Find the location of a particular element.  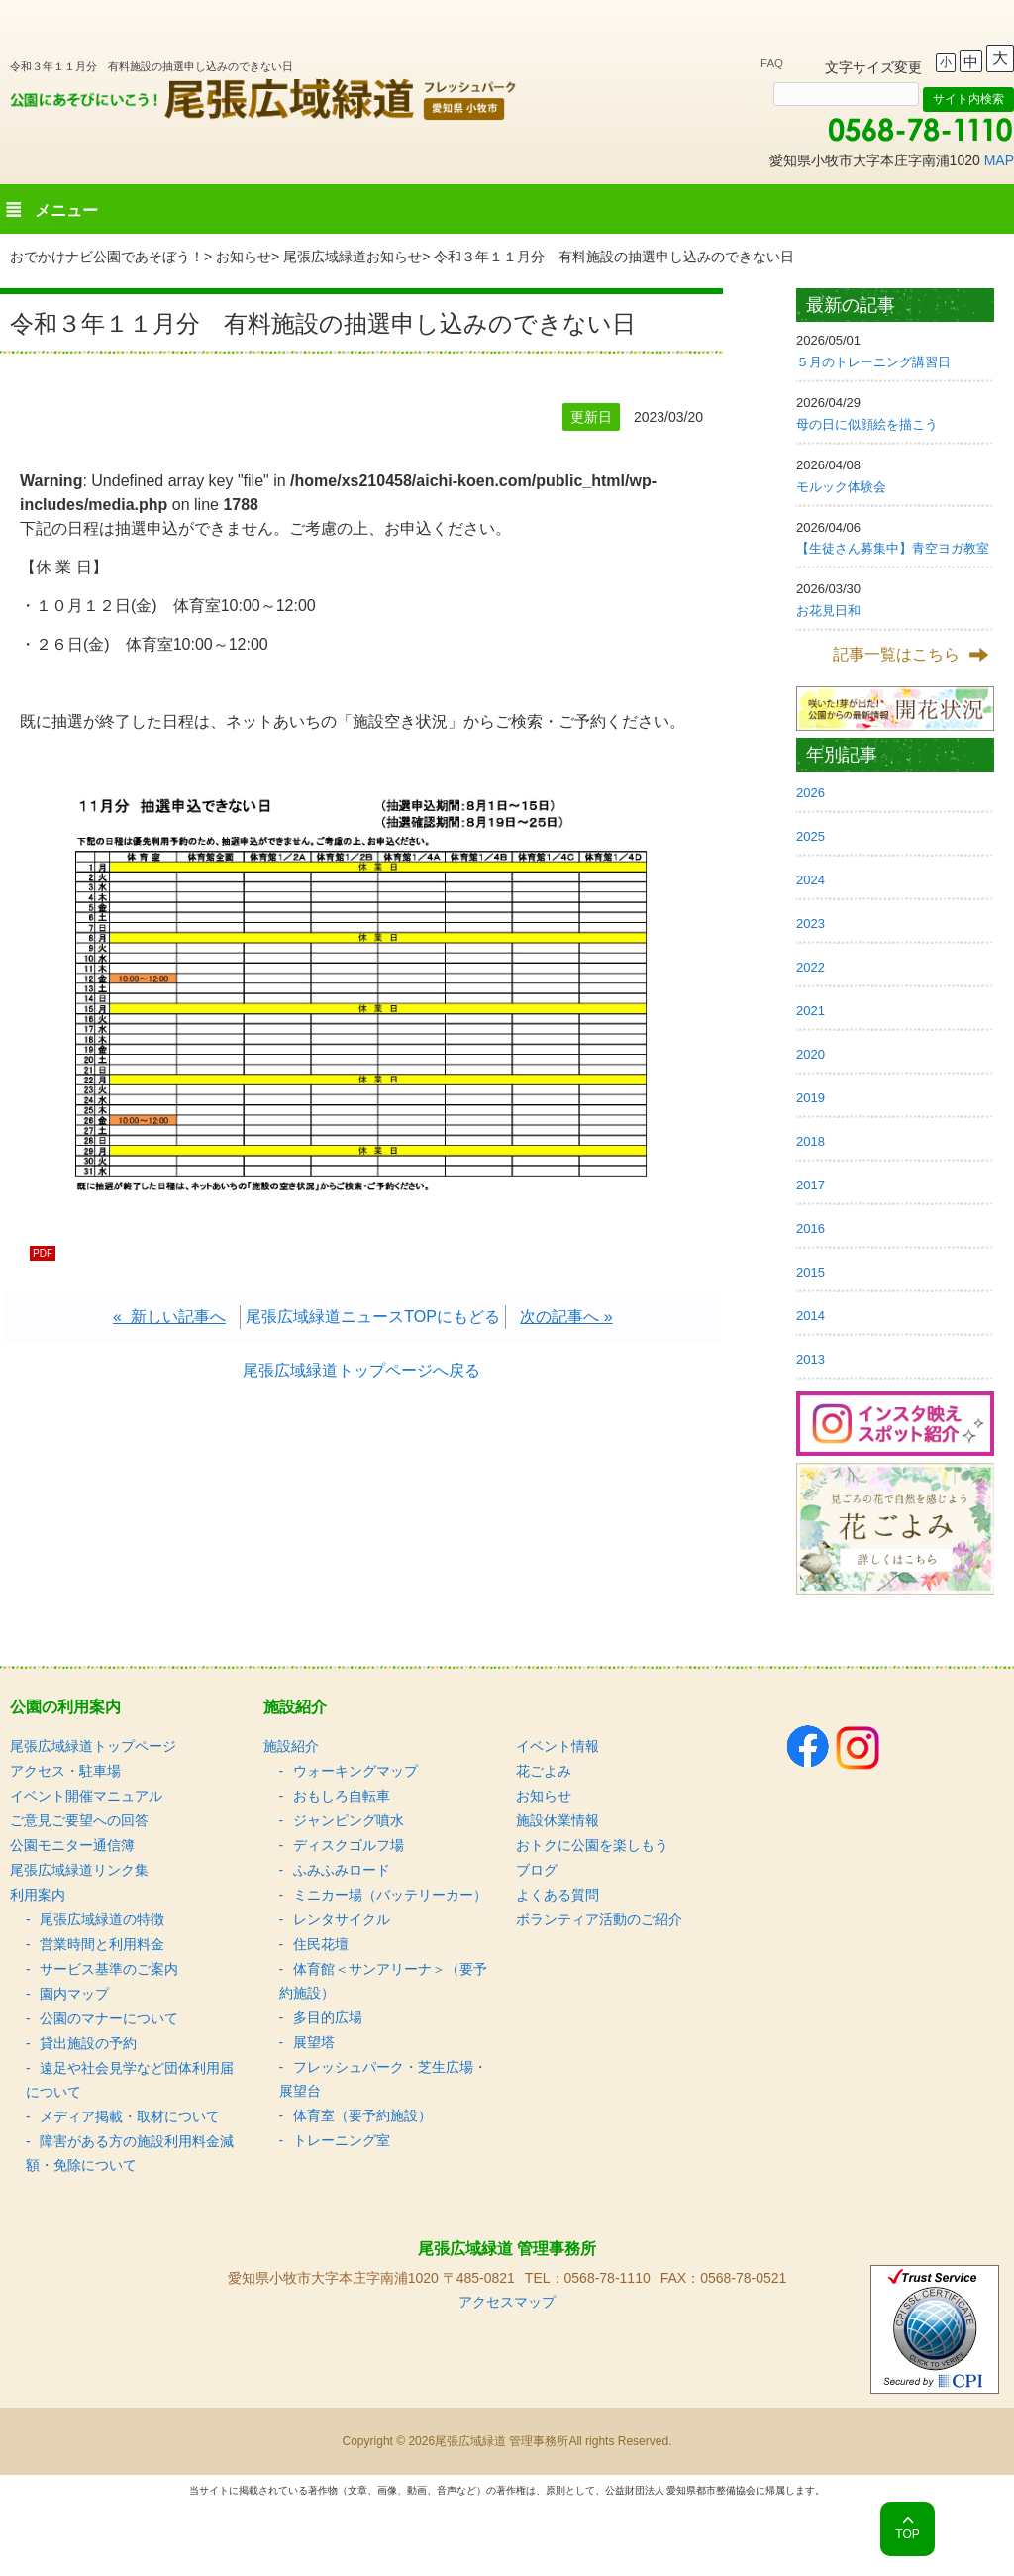

ジャンピング噴水 is located at coordinates (348, 1820).